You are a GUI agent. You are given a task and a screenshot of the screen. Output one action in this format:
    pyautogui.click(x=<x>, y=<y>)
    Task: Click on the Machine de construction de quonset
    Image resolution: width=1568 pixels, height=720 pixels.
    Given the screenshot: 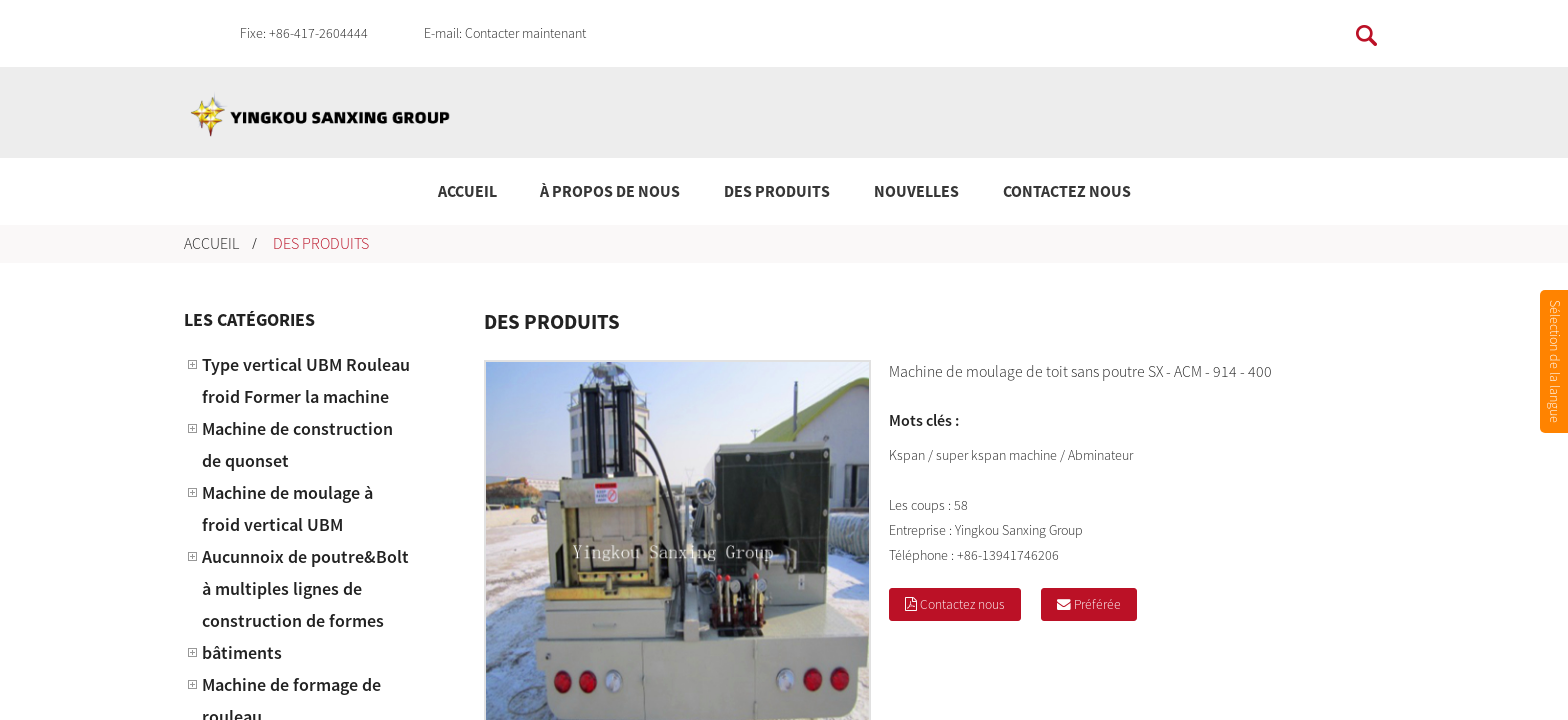 What is the action you would take?
    pyautogui.click(x=297, y=444)
    